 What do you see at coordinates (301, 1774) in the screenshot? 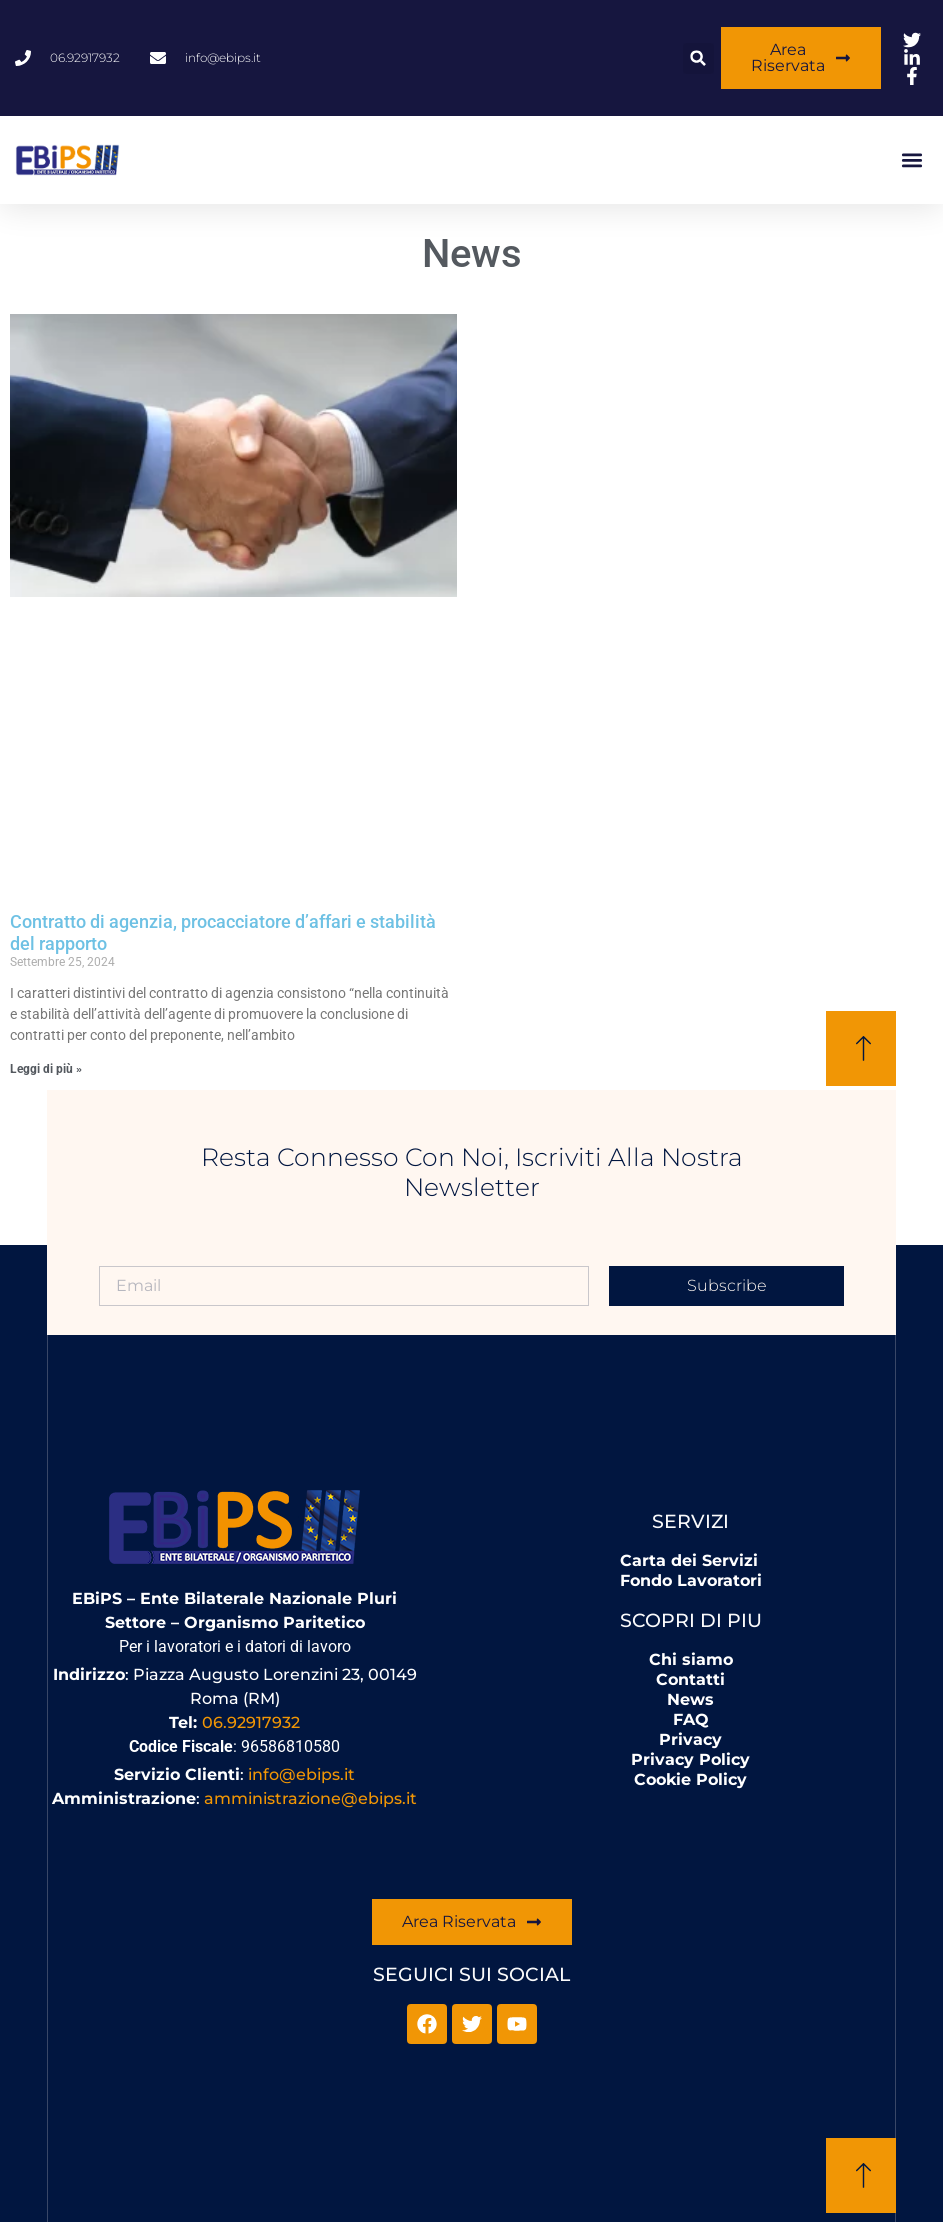
I see `info@ebips.it` at bounding box center [301, 1774].